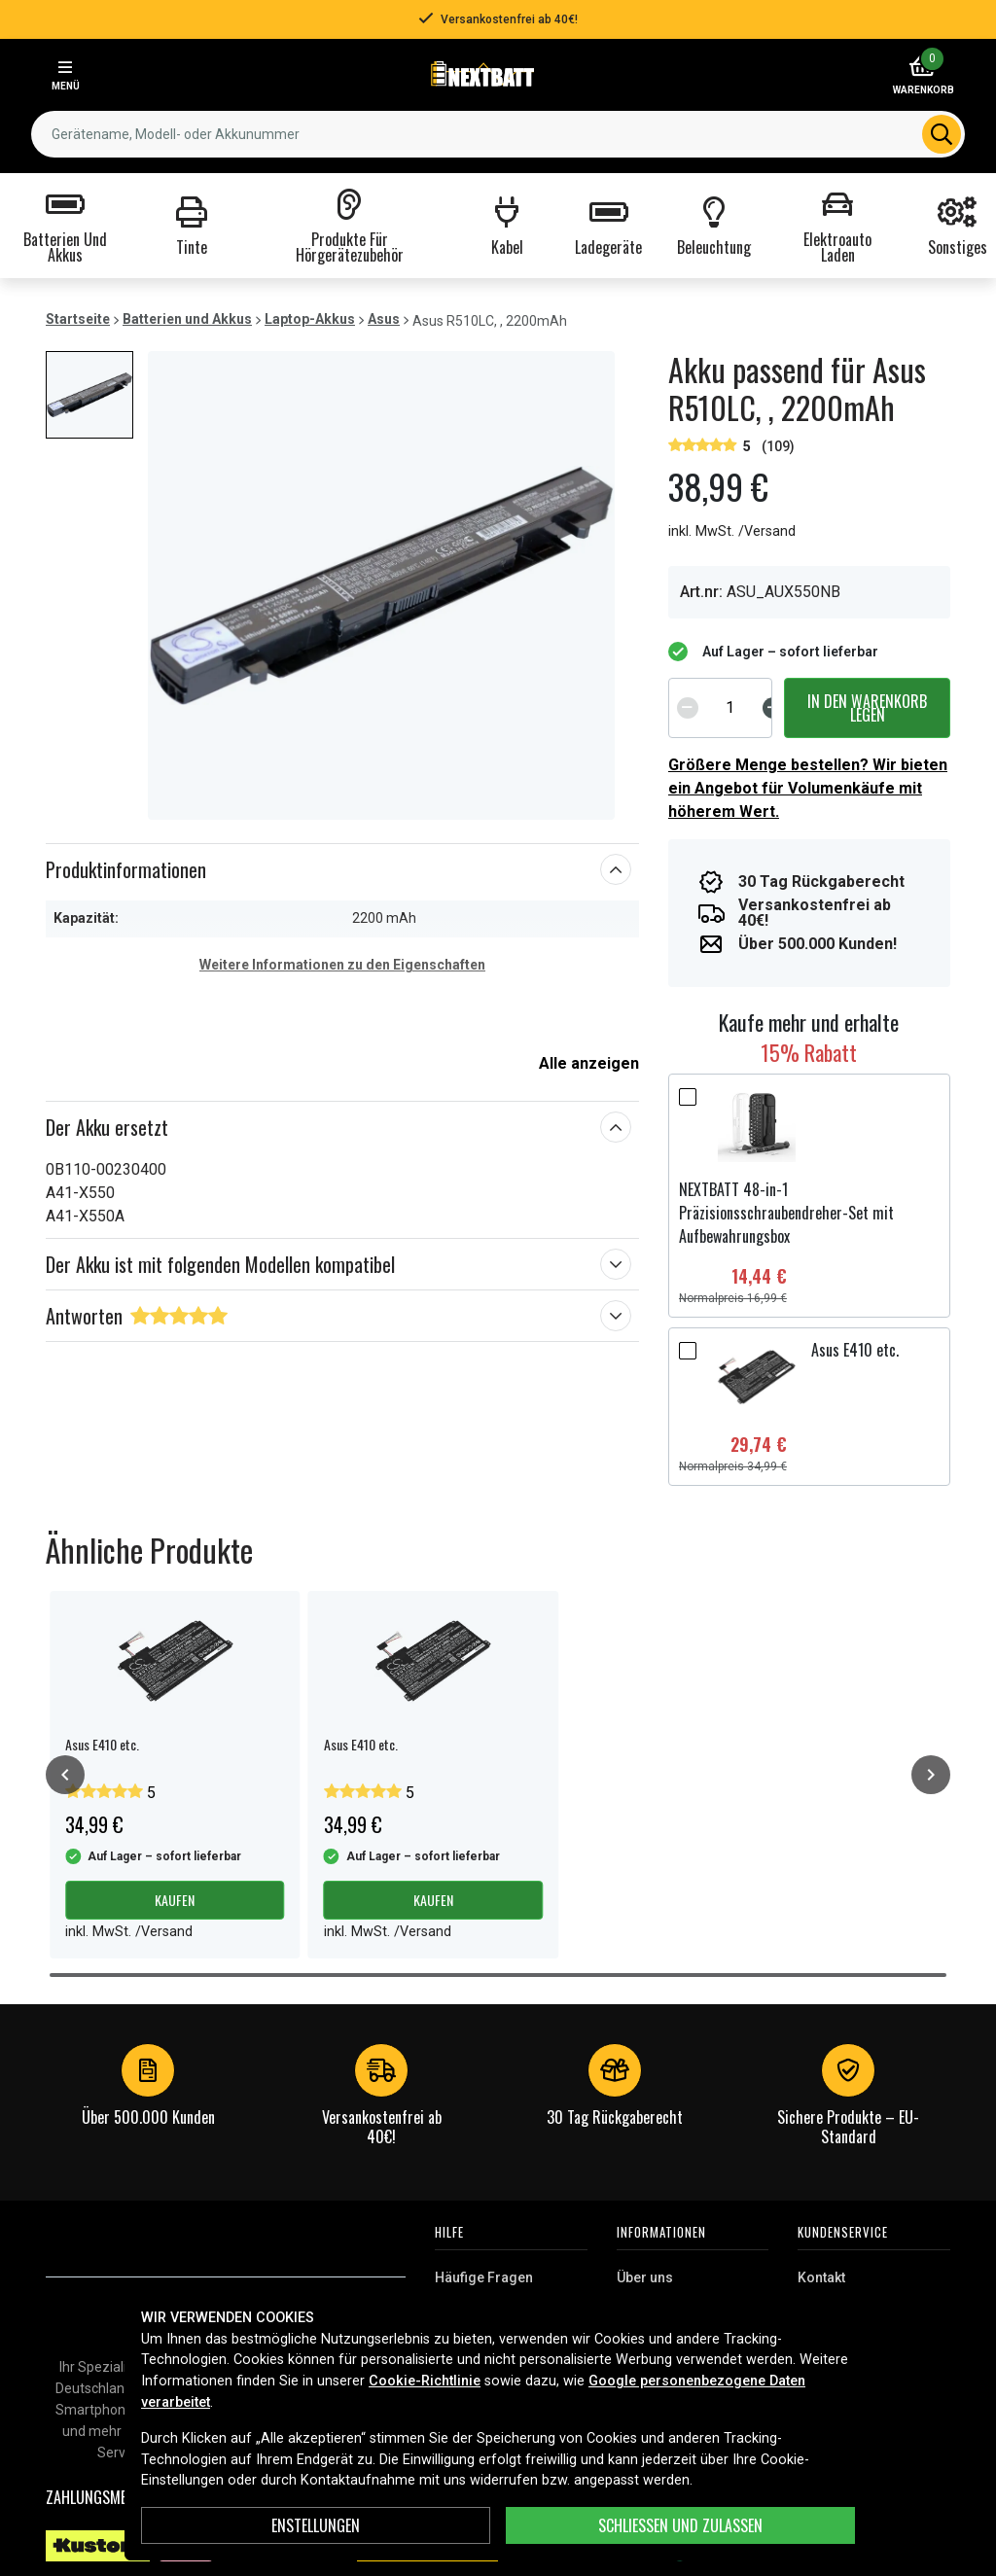 The width and height of the screenshot is (996, 2576). I want to click on Laptop-Akkus, so click(310, 319).